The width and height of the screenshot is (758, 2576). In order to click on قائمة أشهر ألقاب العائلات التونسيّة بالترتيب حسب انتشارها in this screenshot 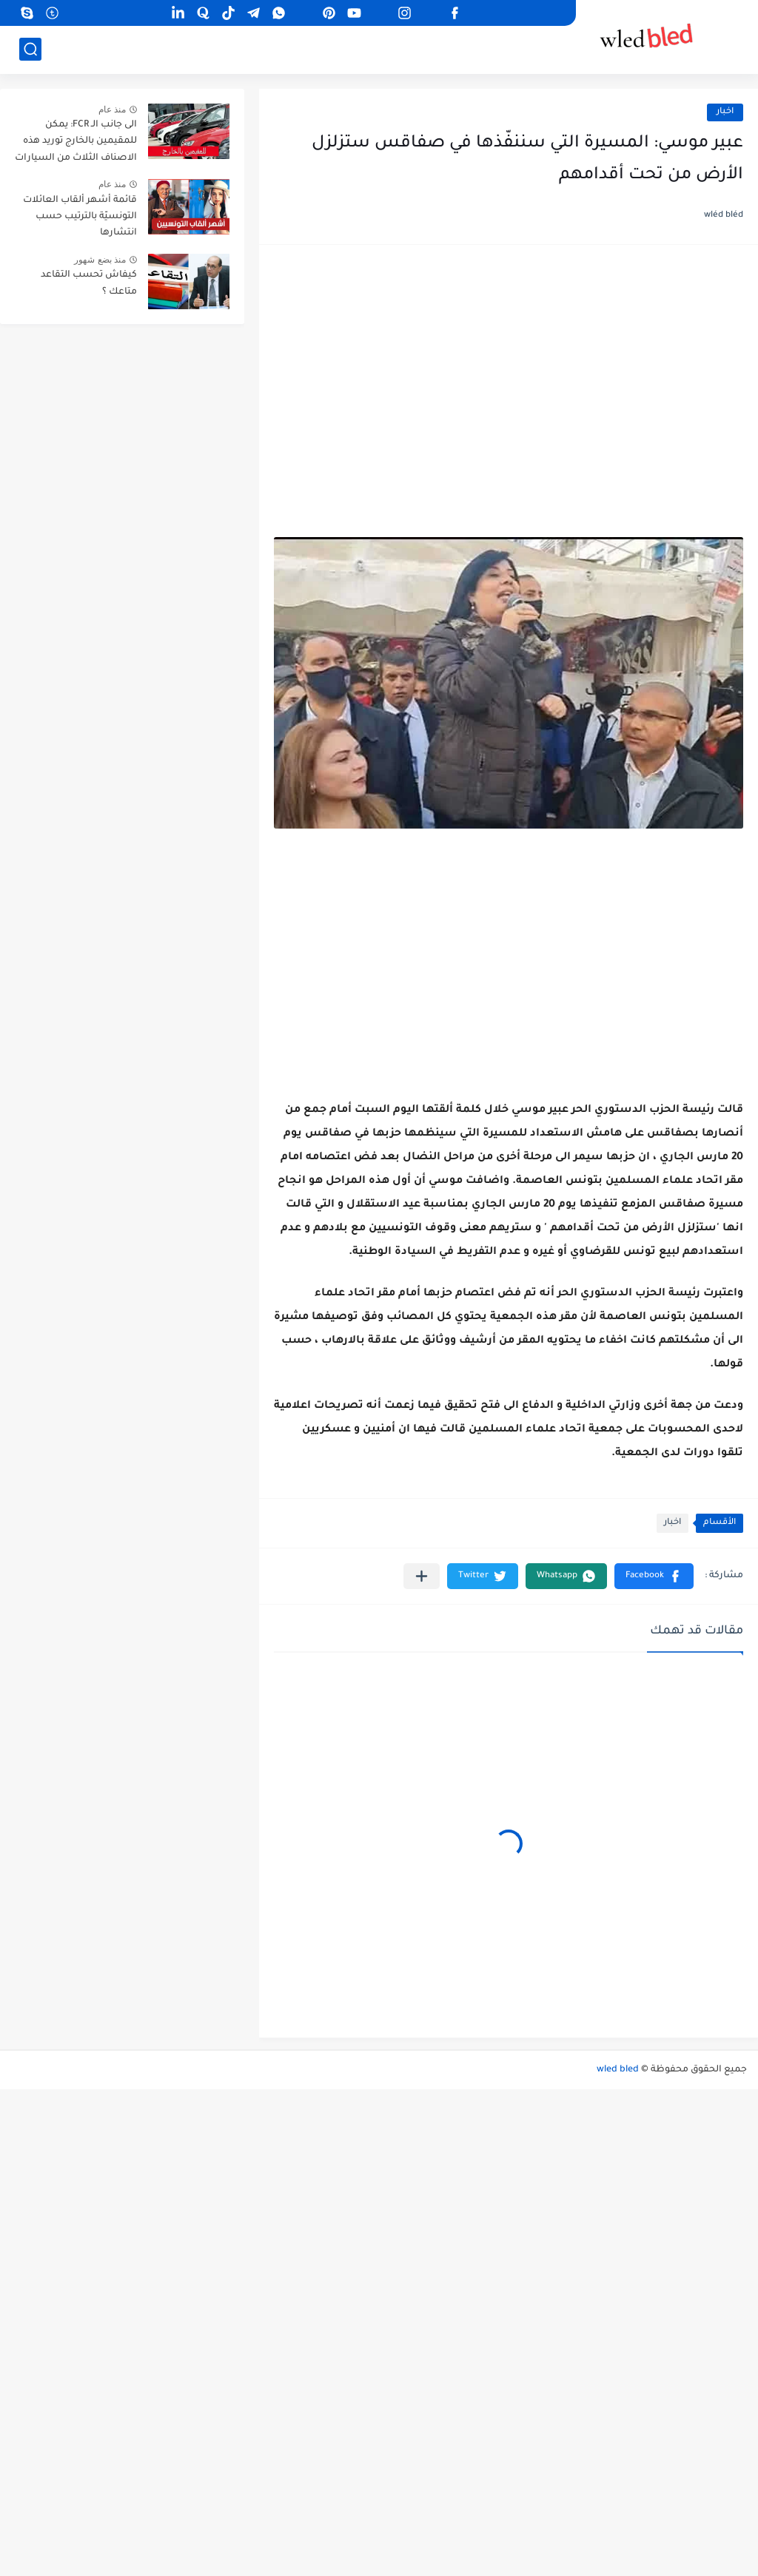, I will do `click(80, 217)`.